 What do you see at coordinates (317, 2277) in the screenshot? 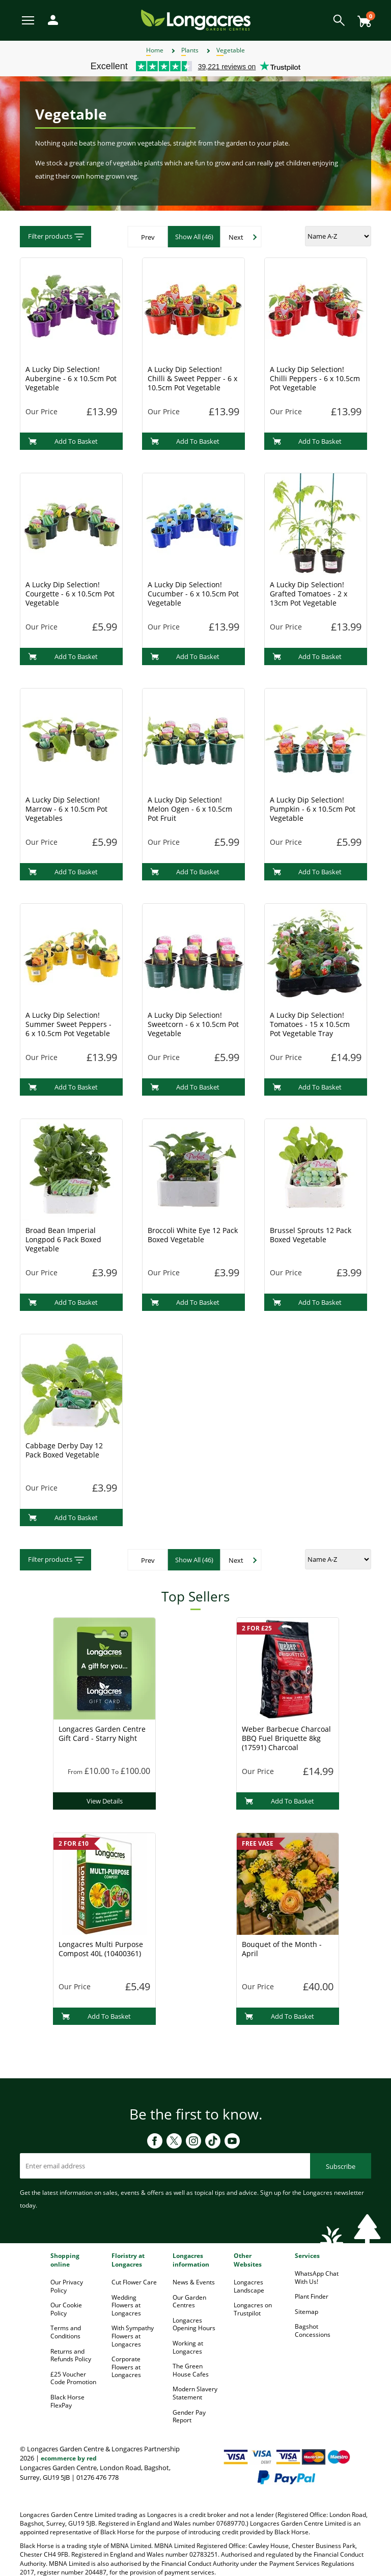
I see `WhatsApp Chat With Us!` at bounding box center [317, 2277].